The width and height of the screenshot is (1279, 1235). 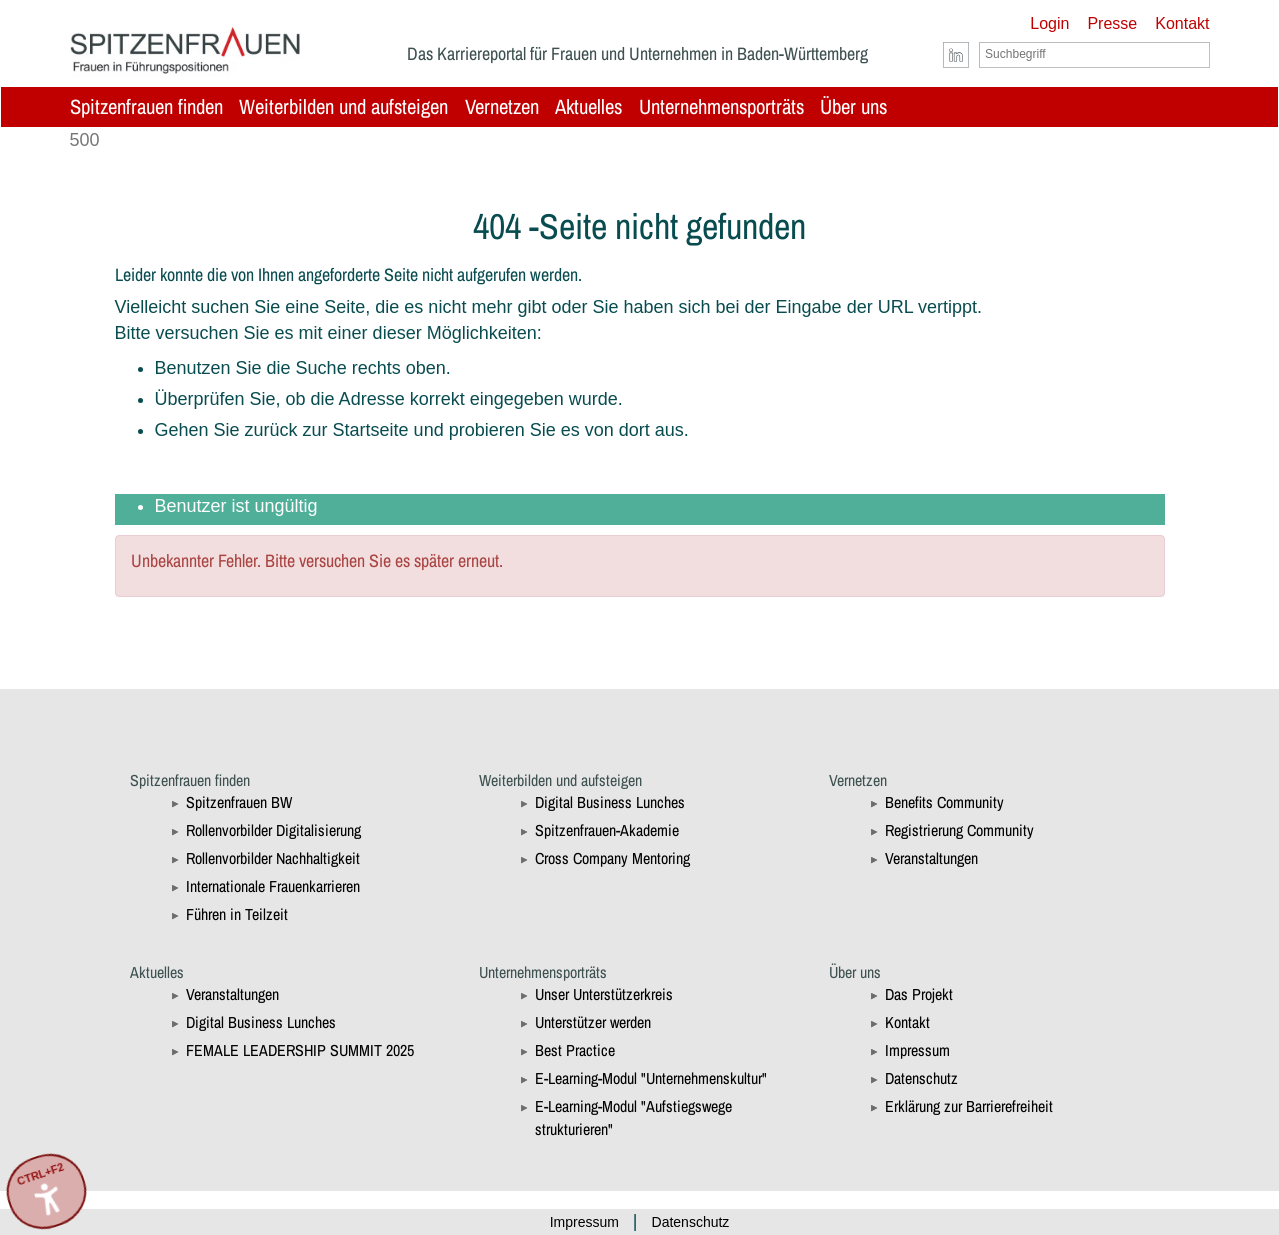 What do you see at coordinates (944, 802) in the screenshot?
I see `Benefits Community` at bounding box center [944, 802].